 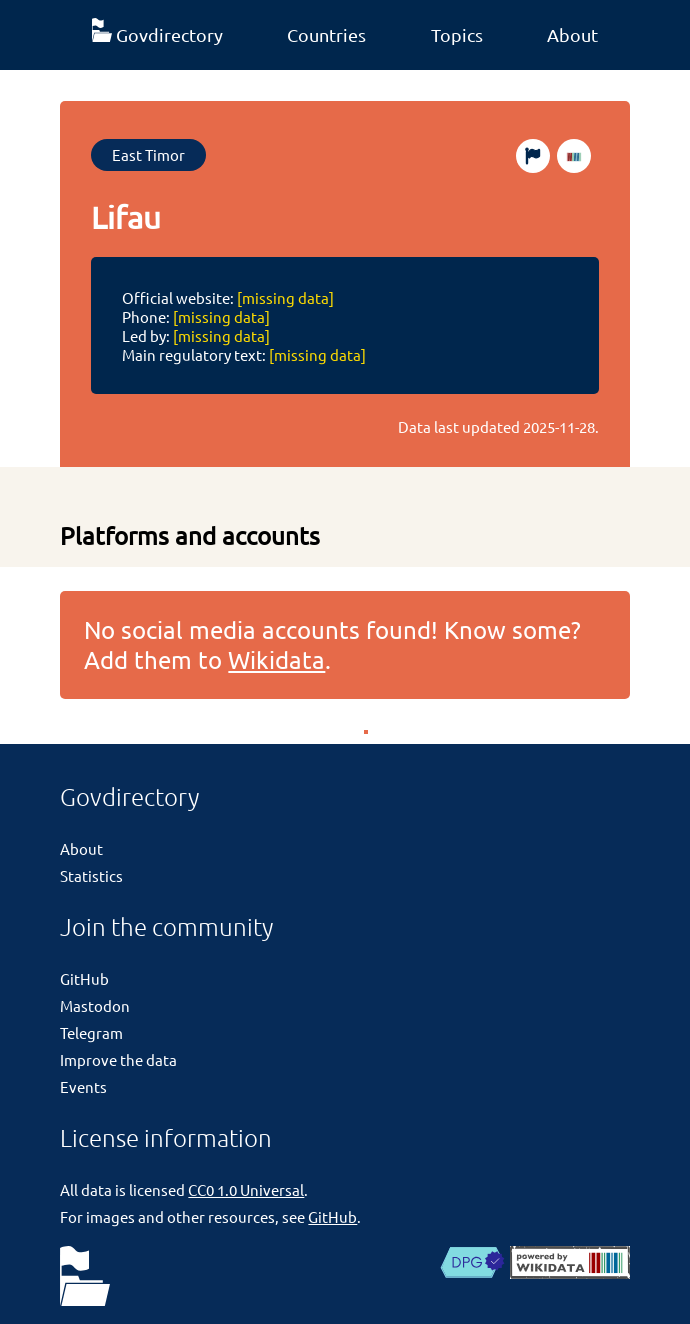 I want to click on Wikidata, so click(x=276, y=659).